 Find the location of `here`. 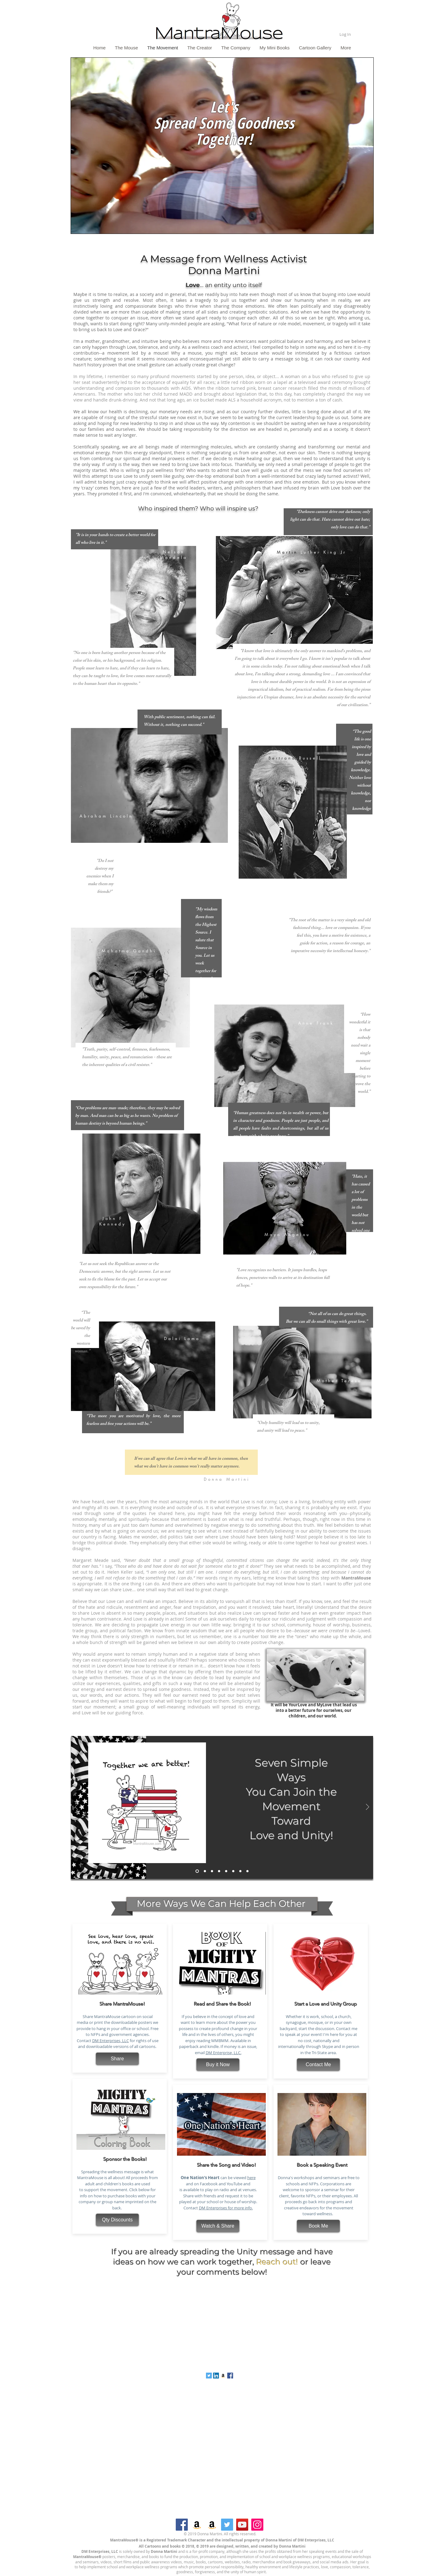

here is located at coordinates (251, 2177).